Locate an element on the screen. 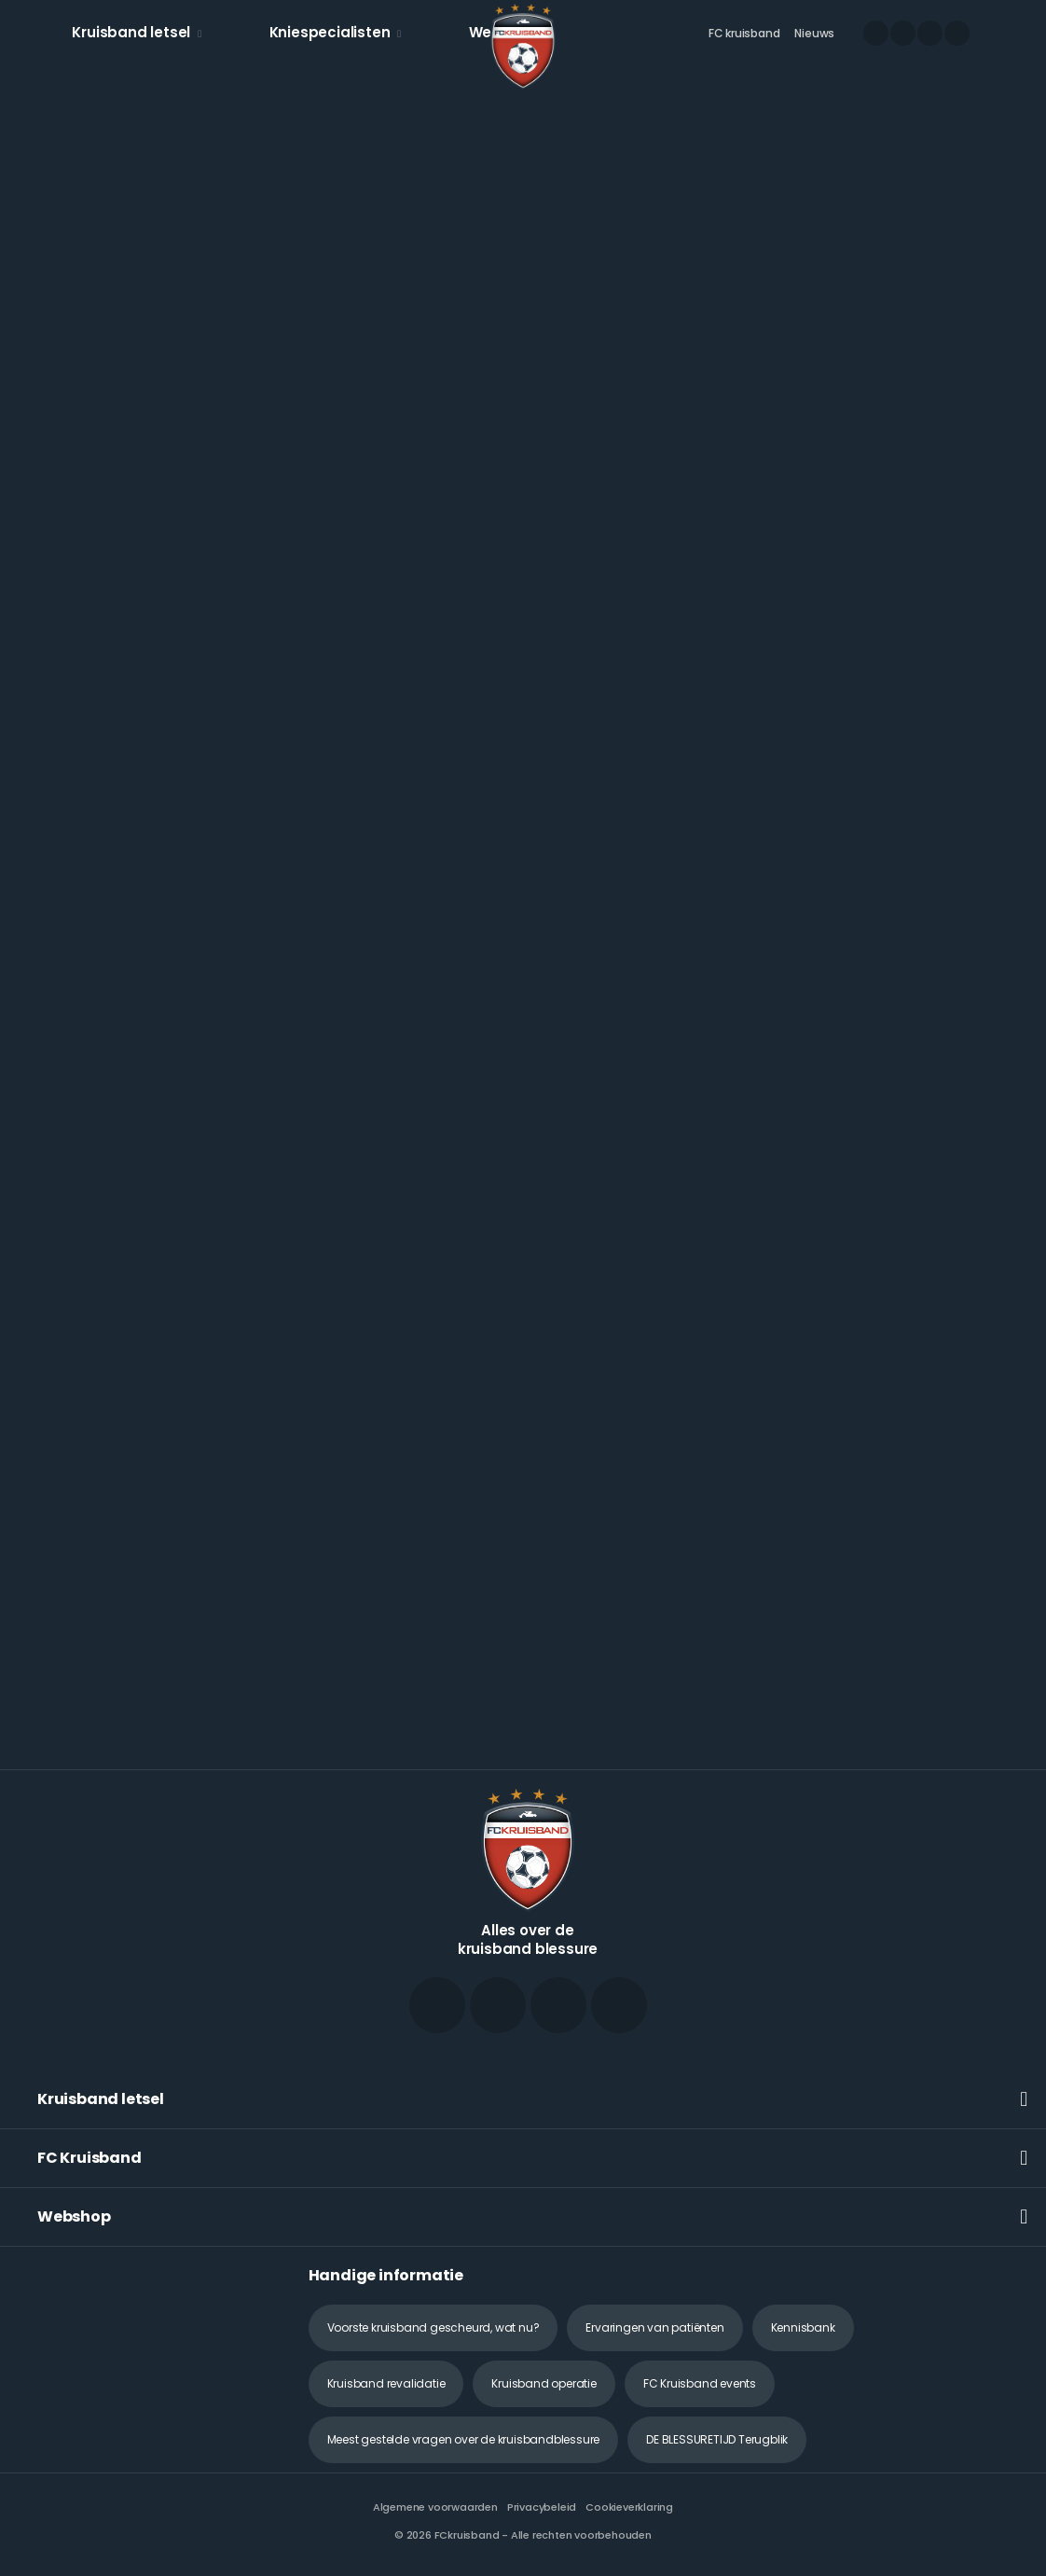  Ervaringen van patiënten is located at coordinates (654, 2327).